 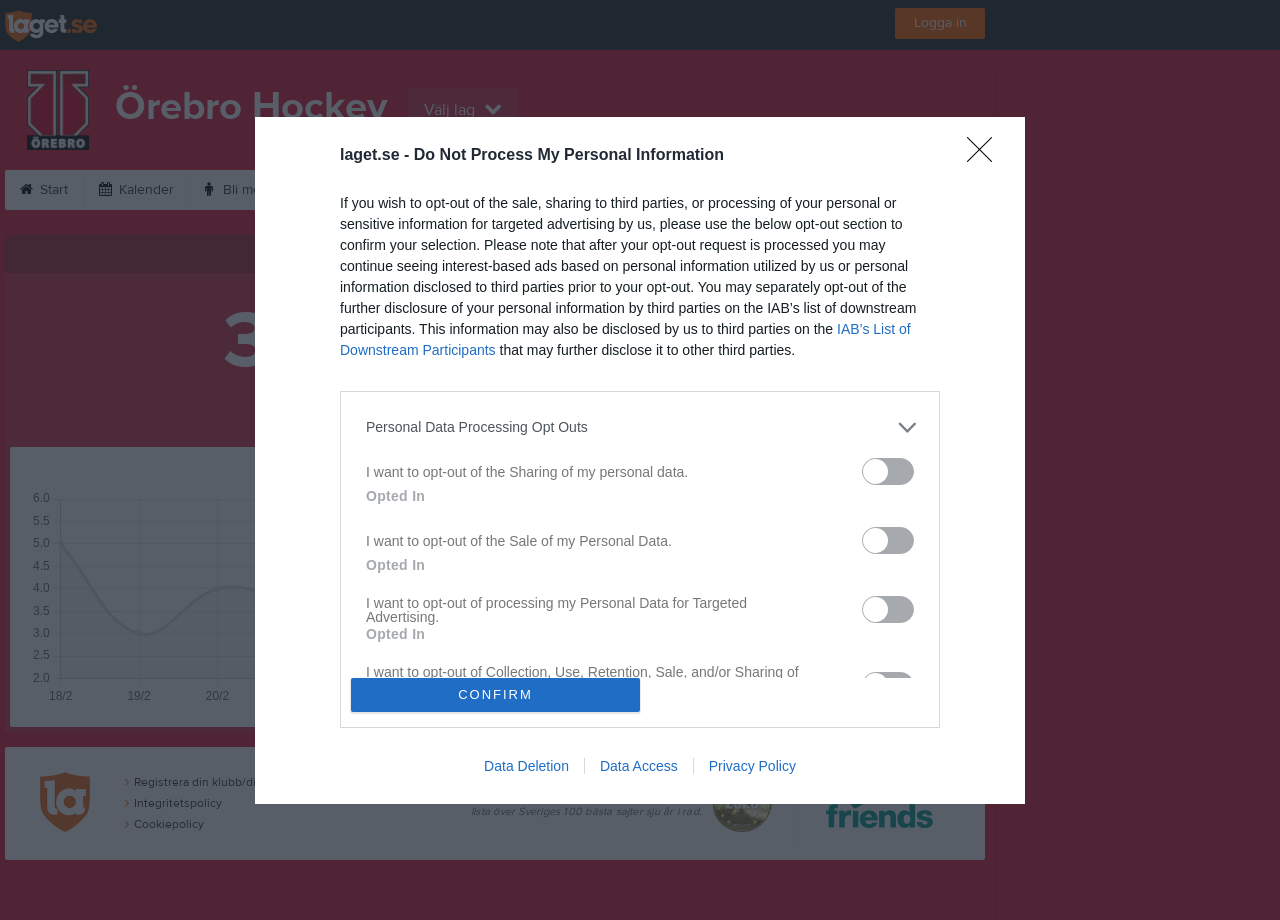 I want to click on [dialog], so click(x=640, y=460).